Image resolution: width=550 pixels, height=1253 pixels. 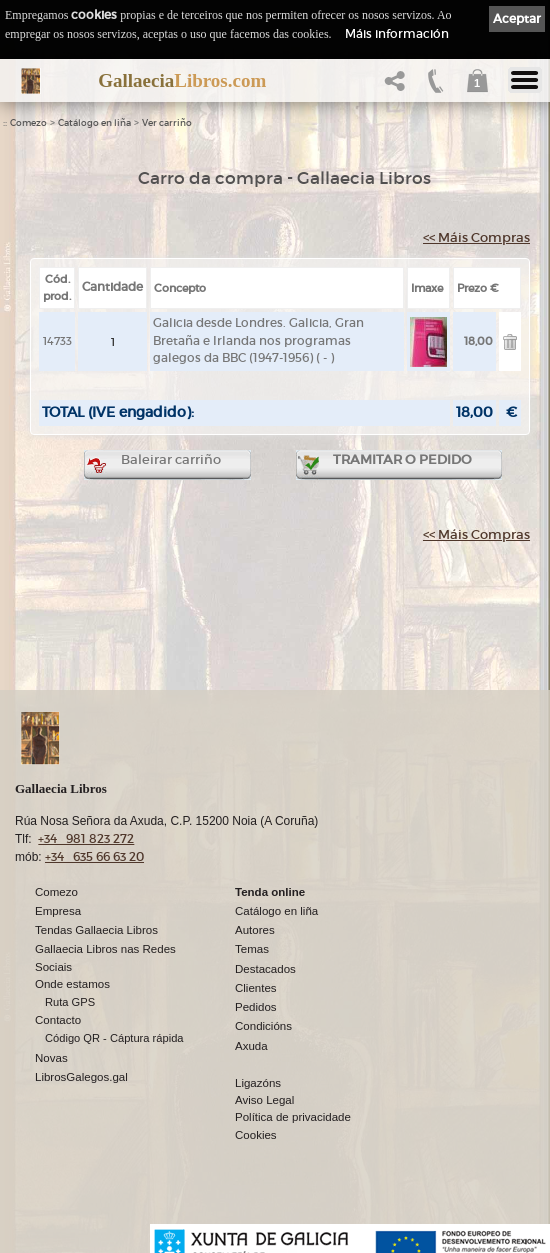 What do you see at coordinates (51, 1058) in the screenshot?
I see `Novas` at bounding box center [51, 1058].